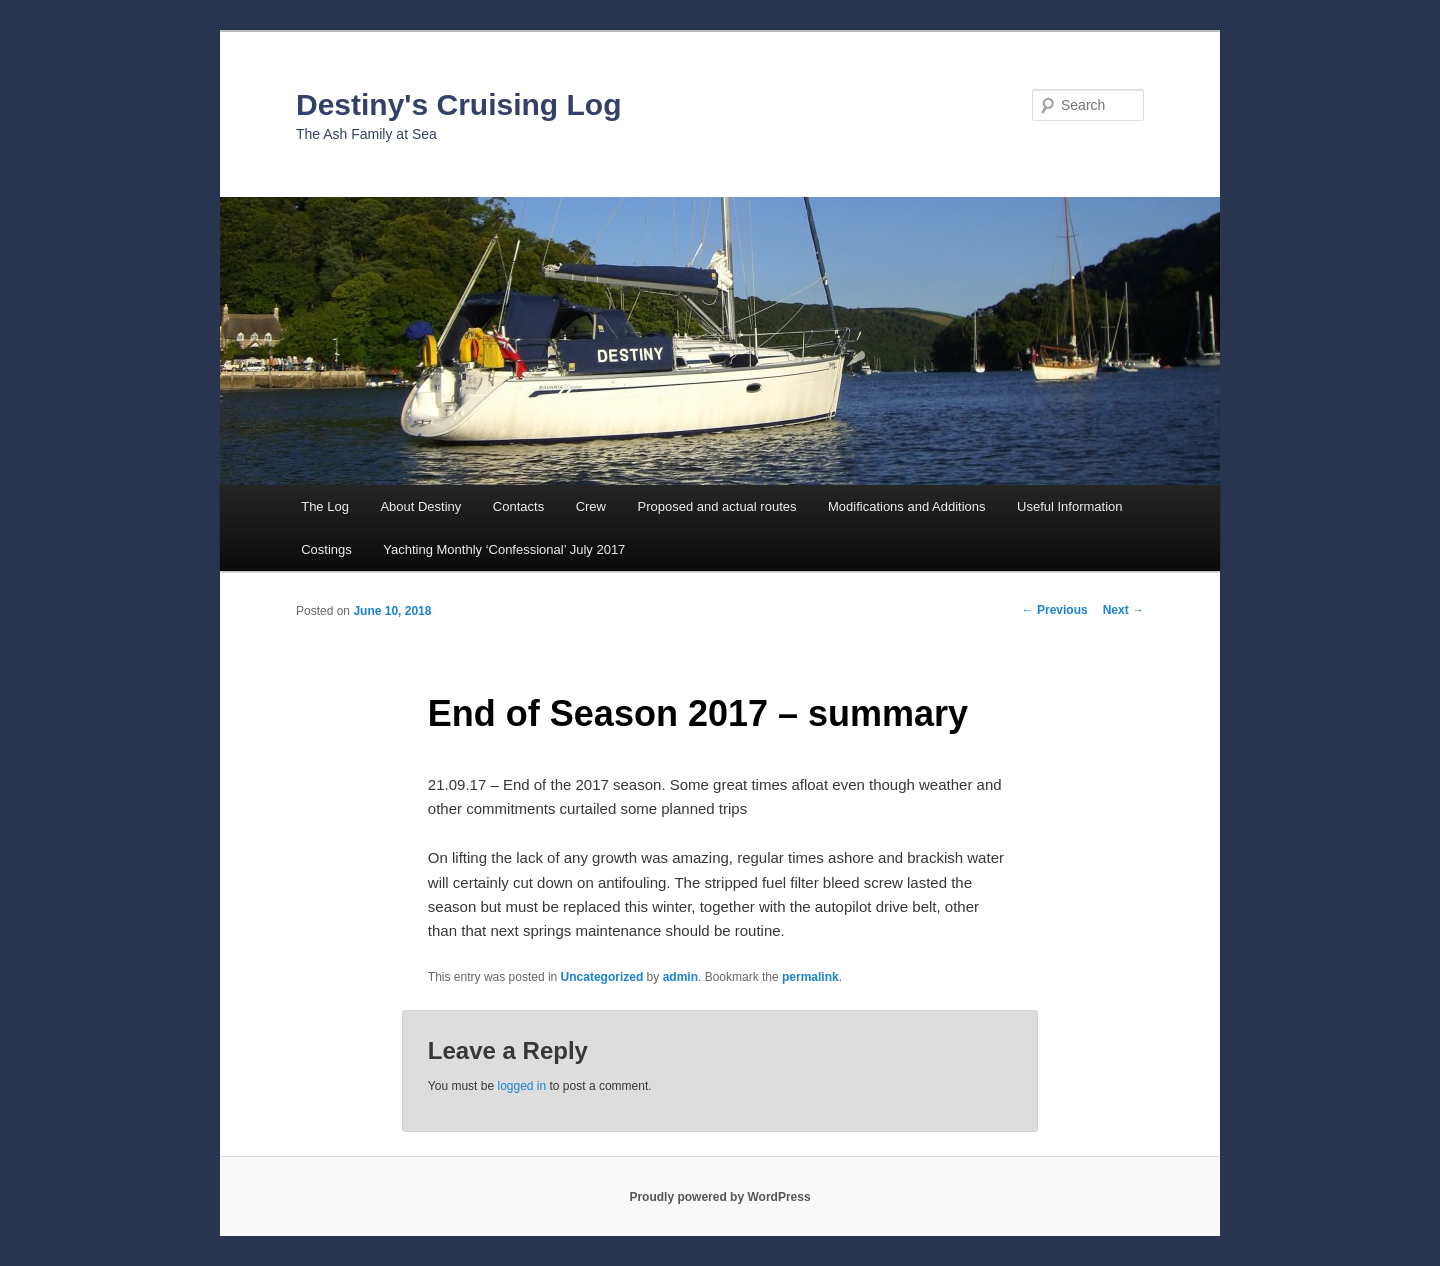  Describe the element at coordinates (518, 506) in the screenshot. I see `Contacts` at that location.